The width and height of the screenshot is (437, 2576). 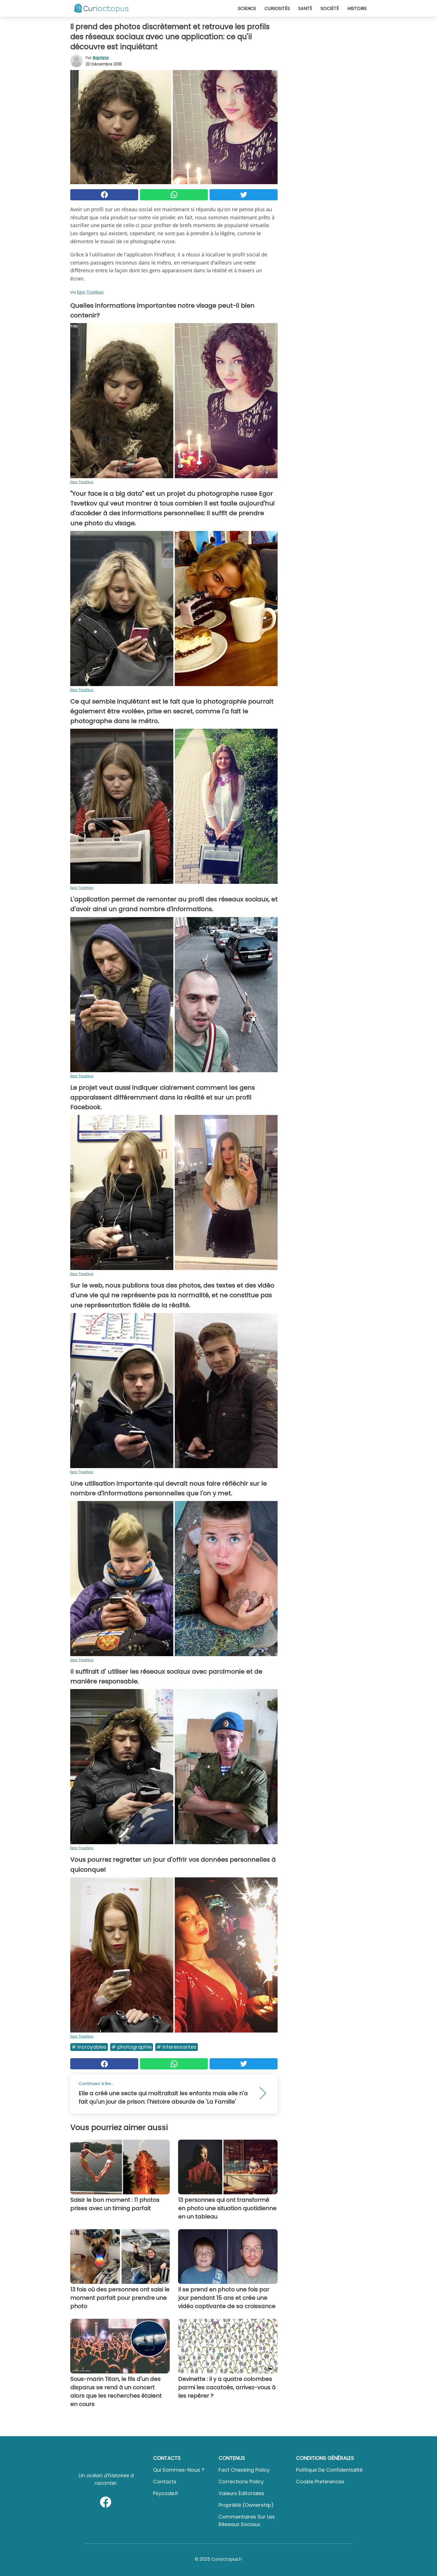 I want to click on psycode.it, so click(x=165, y=2493).